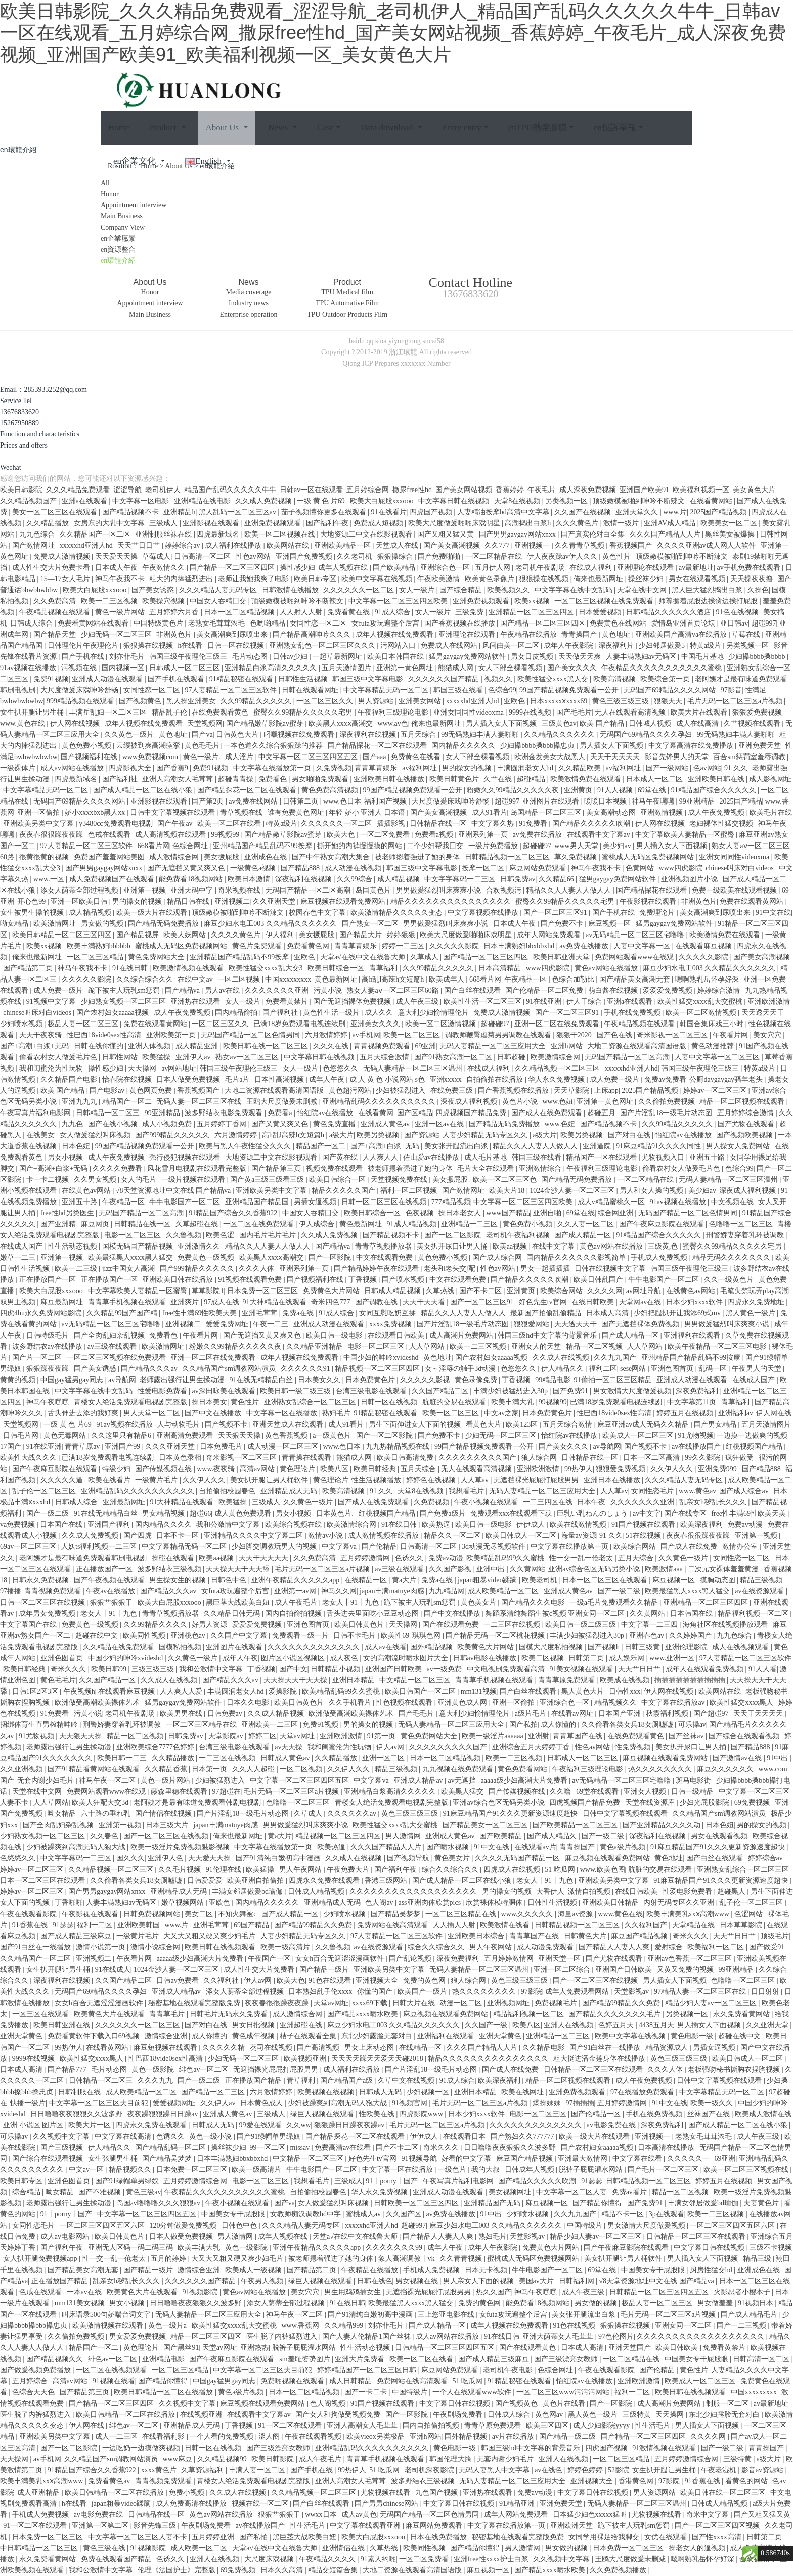 The image size is (793, 2576). Describe the element at coordinates (719, 2470) in the screenshot. I see `午夜老湿机` at that location.